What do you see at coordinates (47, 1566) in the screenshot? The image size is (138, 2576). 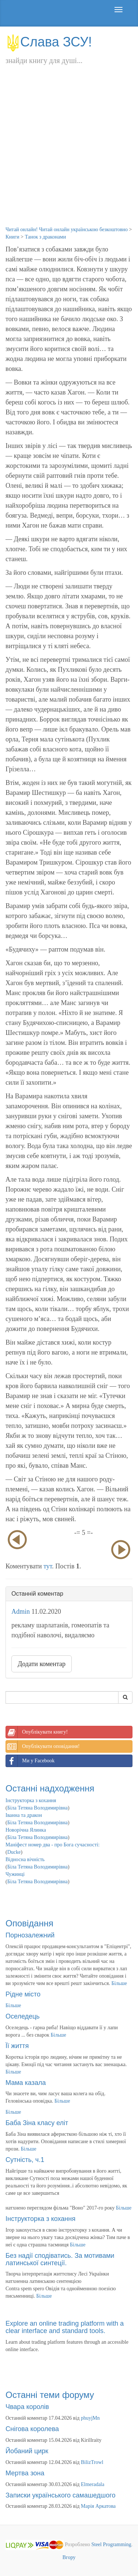 I see `тут` at bounding box center [47, 1566].